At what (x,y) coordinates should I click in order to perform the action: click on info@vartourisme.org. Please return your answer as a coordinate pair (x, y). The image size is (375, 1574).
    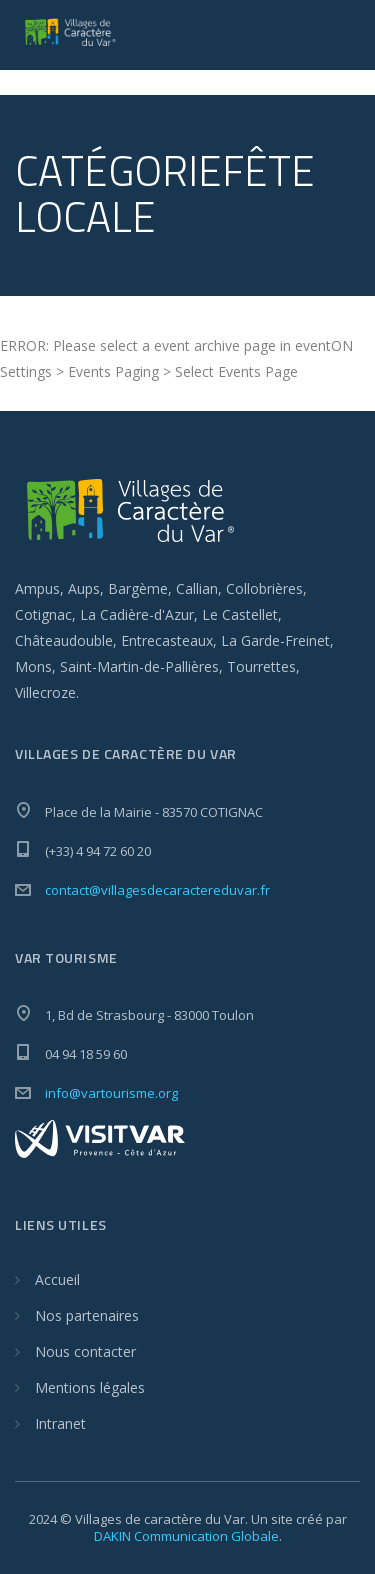
    Looking at the image, I should click on (111, 1093).